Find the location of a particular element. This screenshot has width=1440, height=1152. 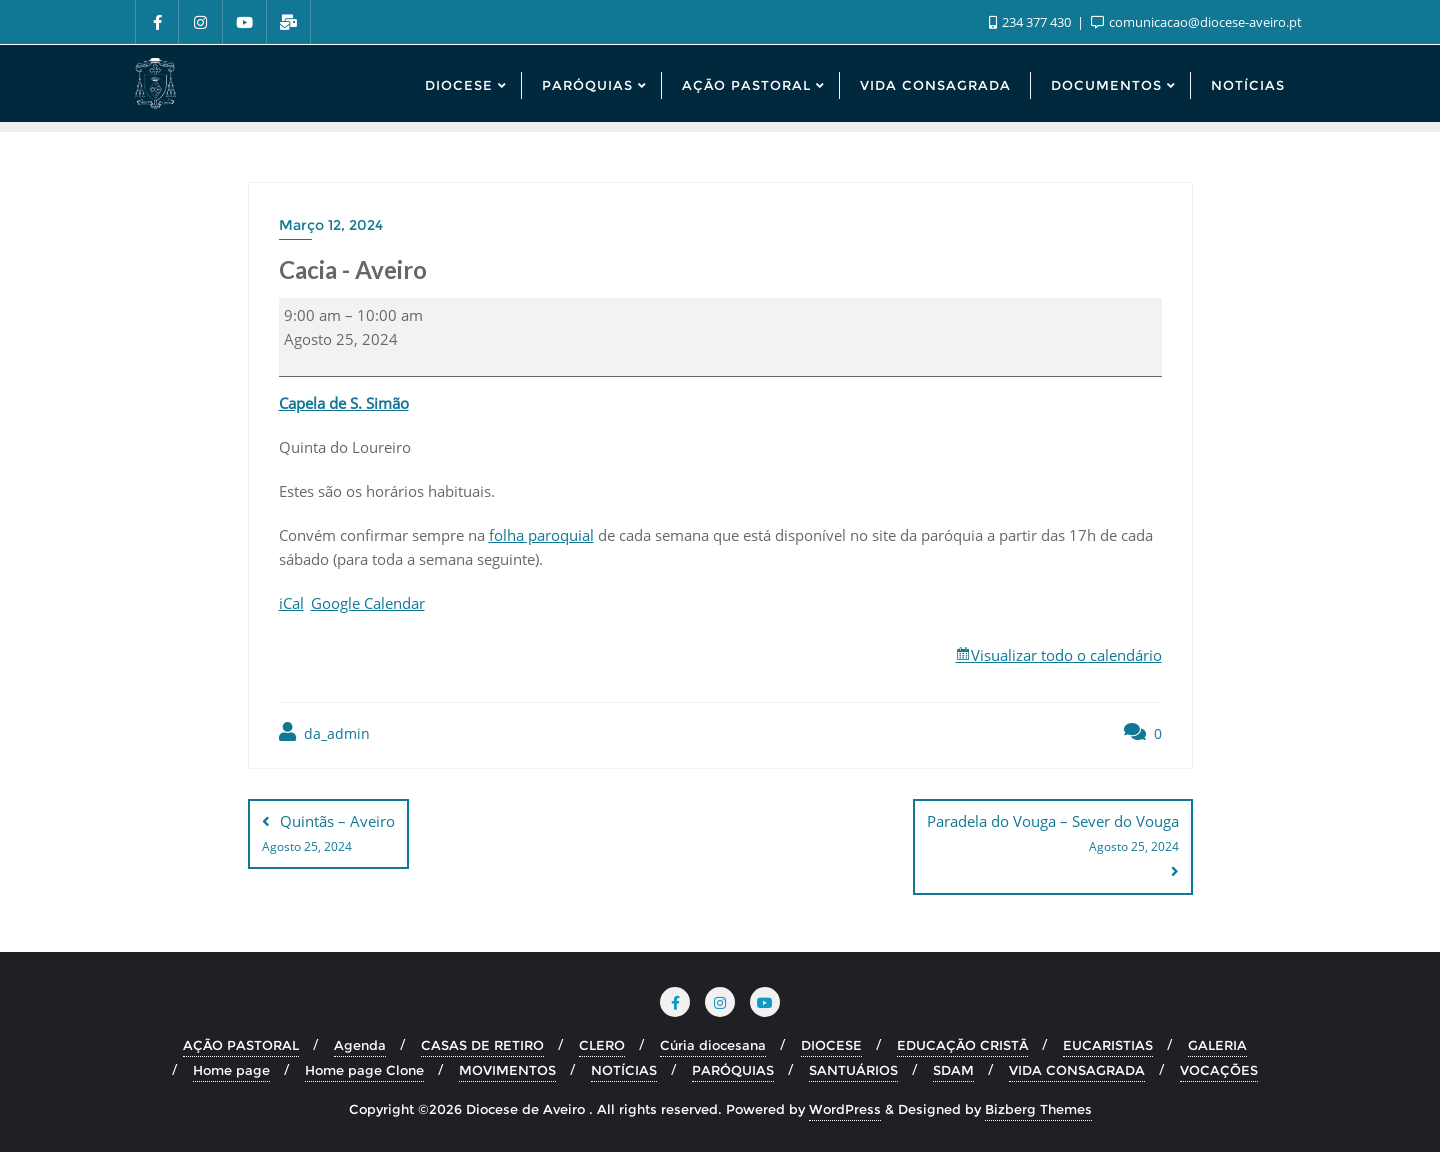

CLERO is located at coordinates (602, 1045).